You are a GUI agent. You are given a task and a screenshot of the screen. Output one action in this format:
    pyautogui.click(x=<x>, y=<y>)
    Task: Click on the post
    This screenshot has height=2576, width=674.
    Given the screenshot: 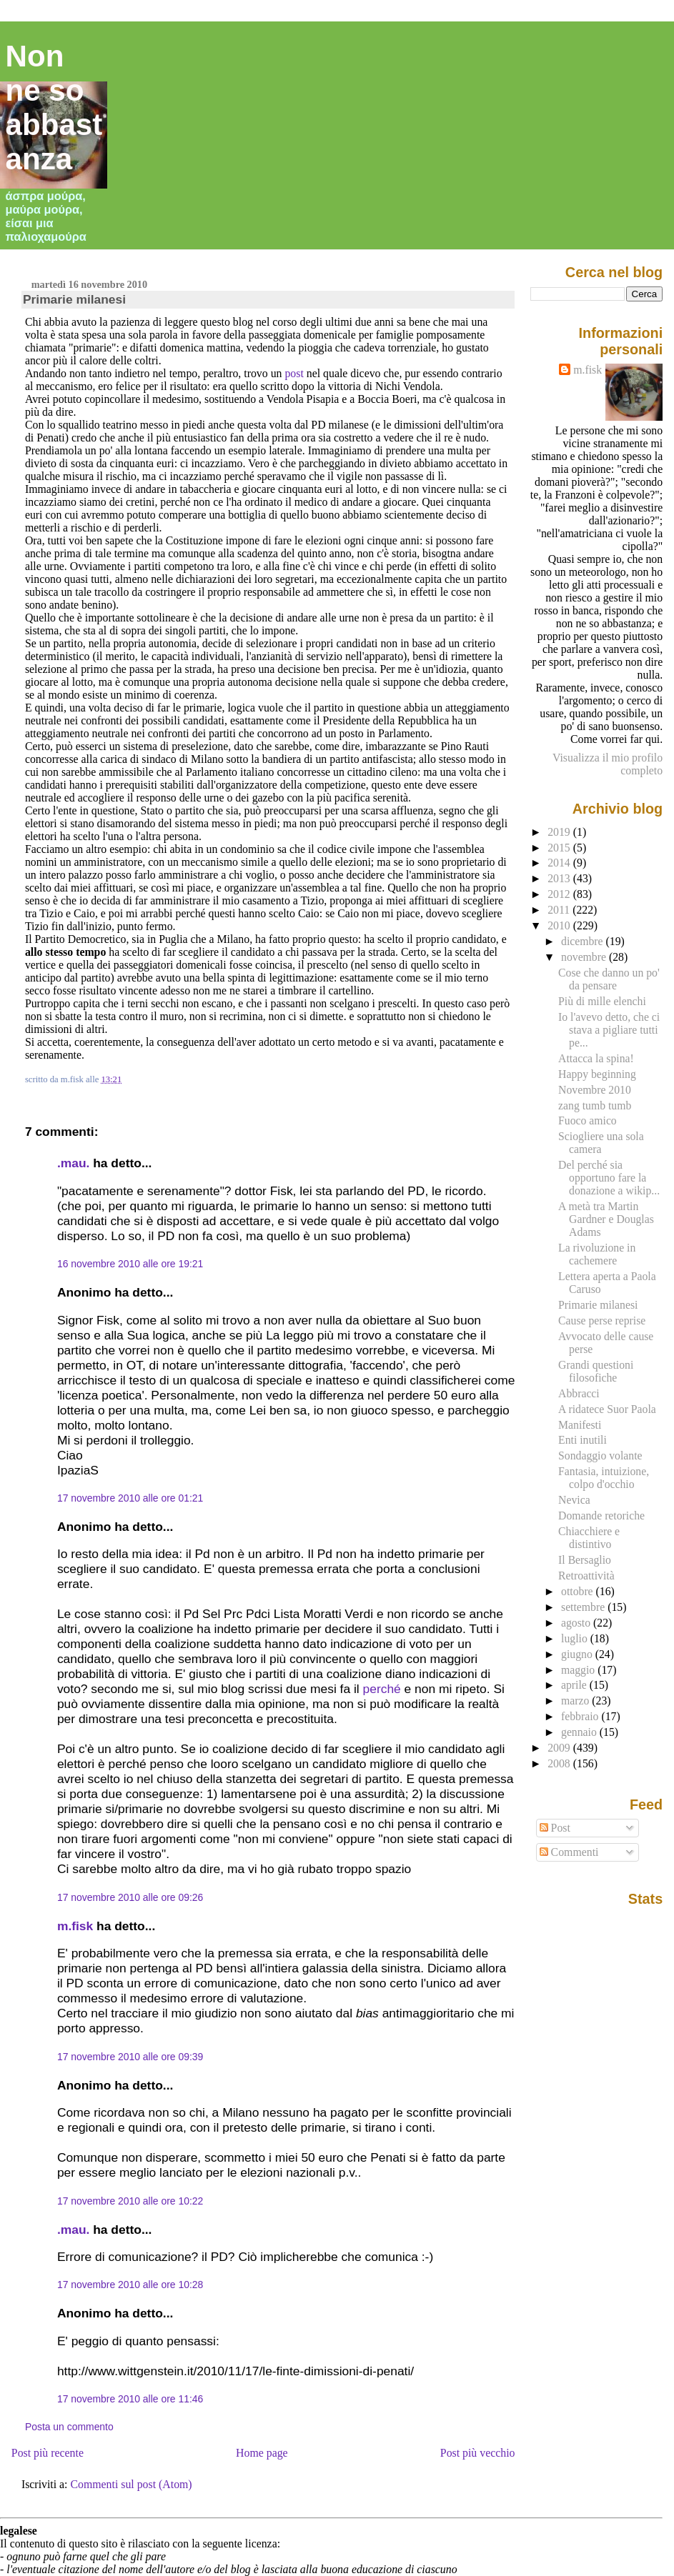 What is the action you would take?
    pyautogui.click(x=293, y=373)
    